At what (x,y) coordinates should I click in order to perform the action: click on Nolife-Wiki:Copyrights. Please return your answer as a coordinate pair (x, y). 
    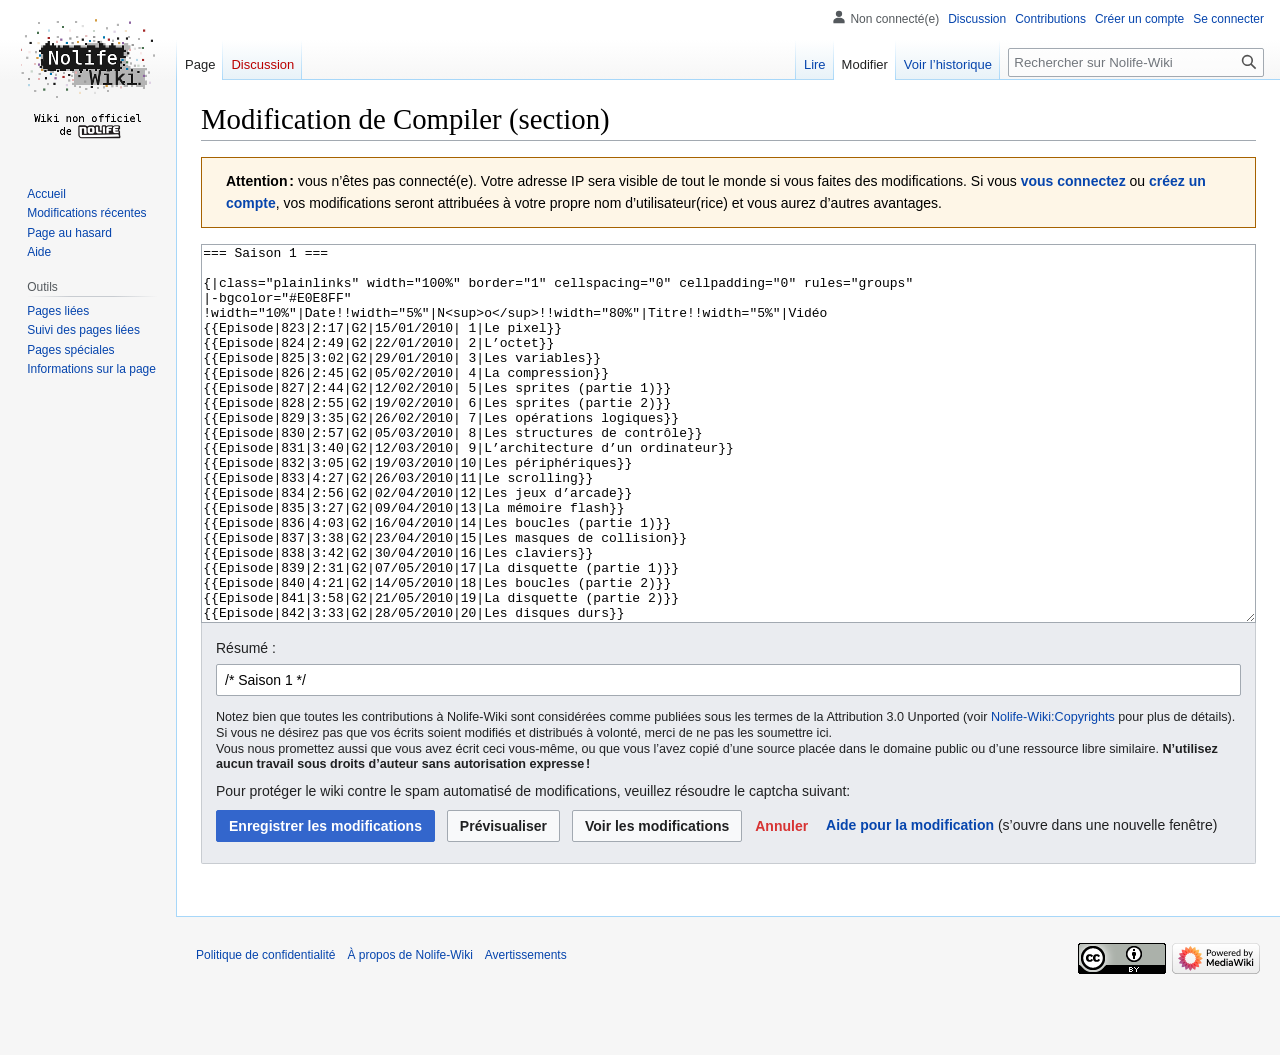
    Looking at the image, I should click on (1053, 792).